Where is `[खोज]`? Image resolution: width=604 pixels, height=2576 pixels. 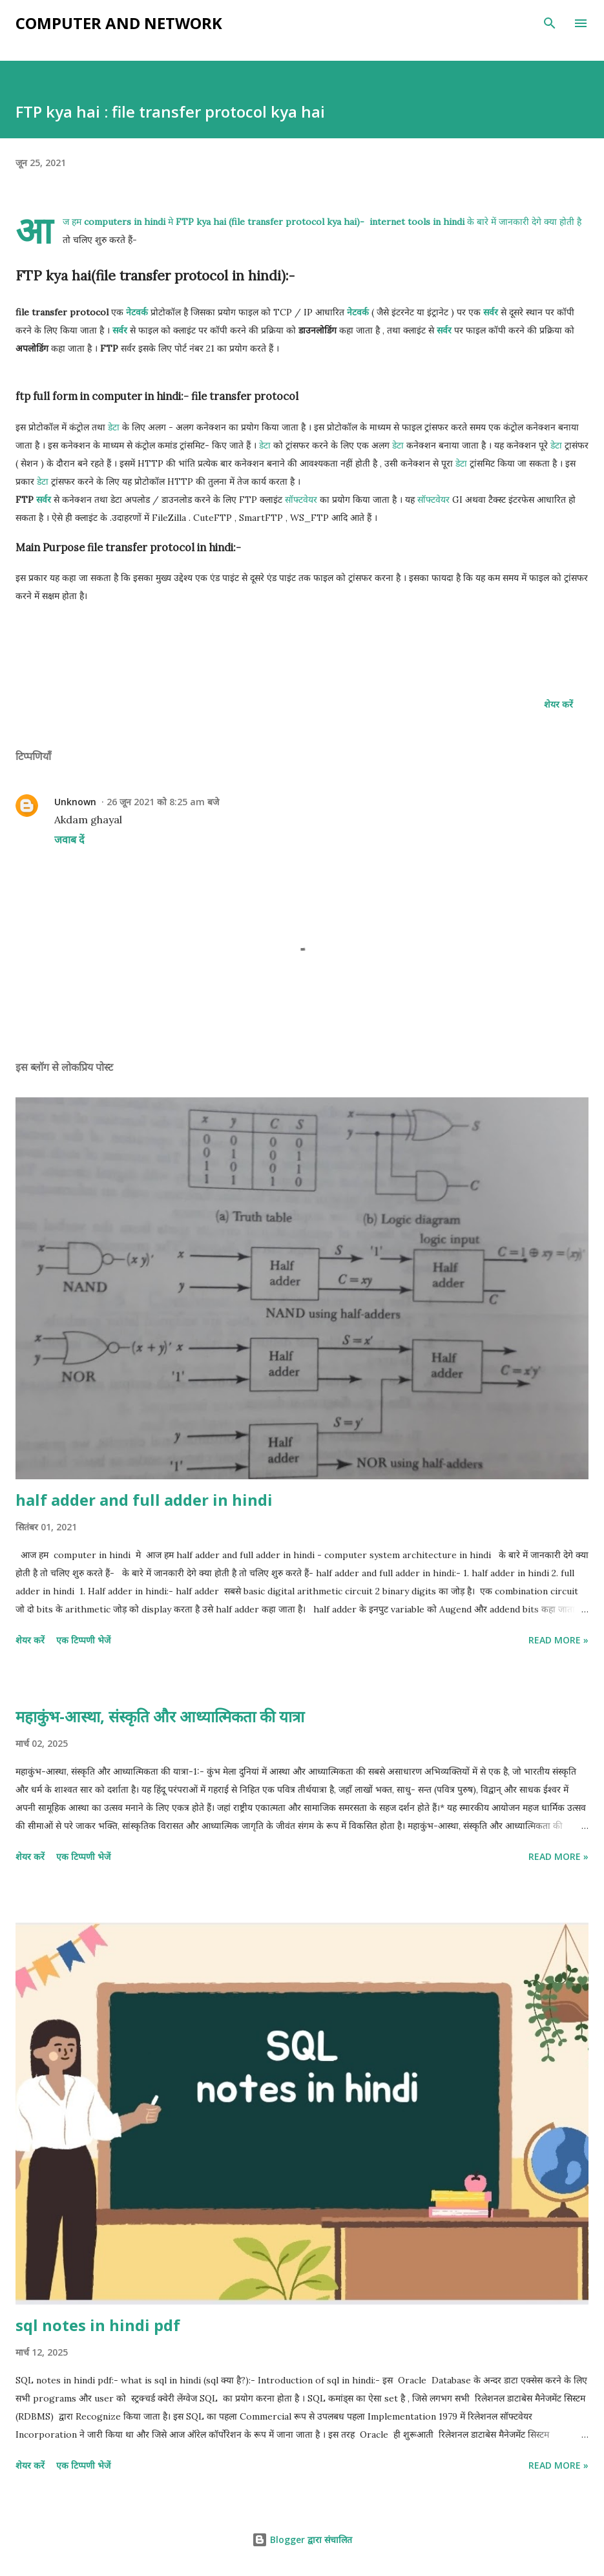 [खोज] is located at coordinates (549, 23).